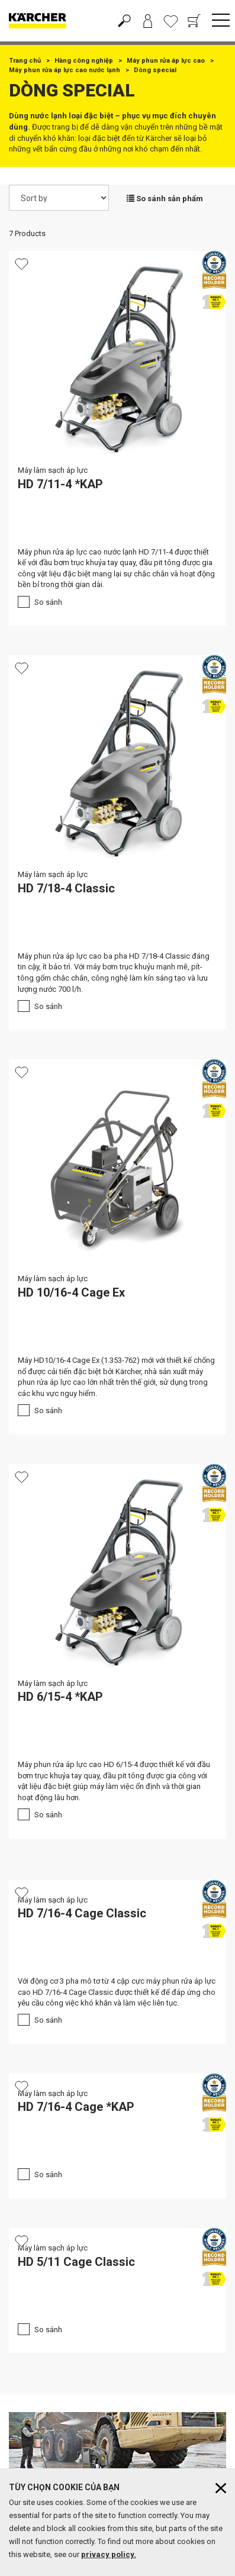 The width and height of the screenshot is (235, 2576). I want to click on HD 7/16-4 Cage Classic, so click(82, 1913).